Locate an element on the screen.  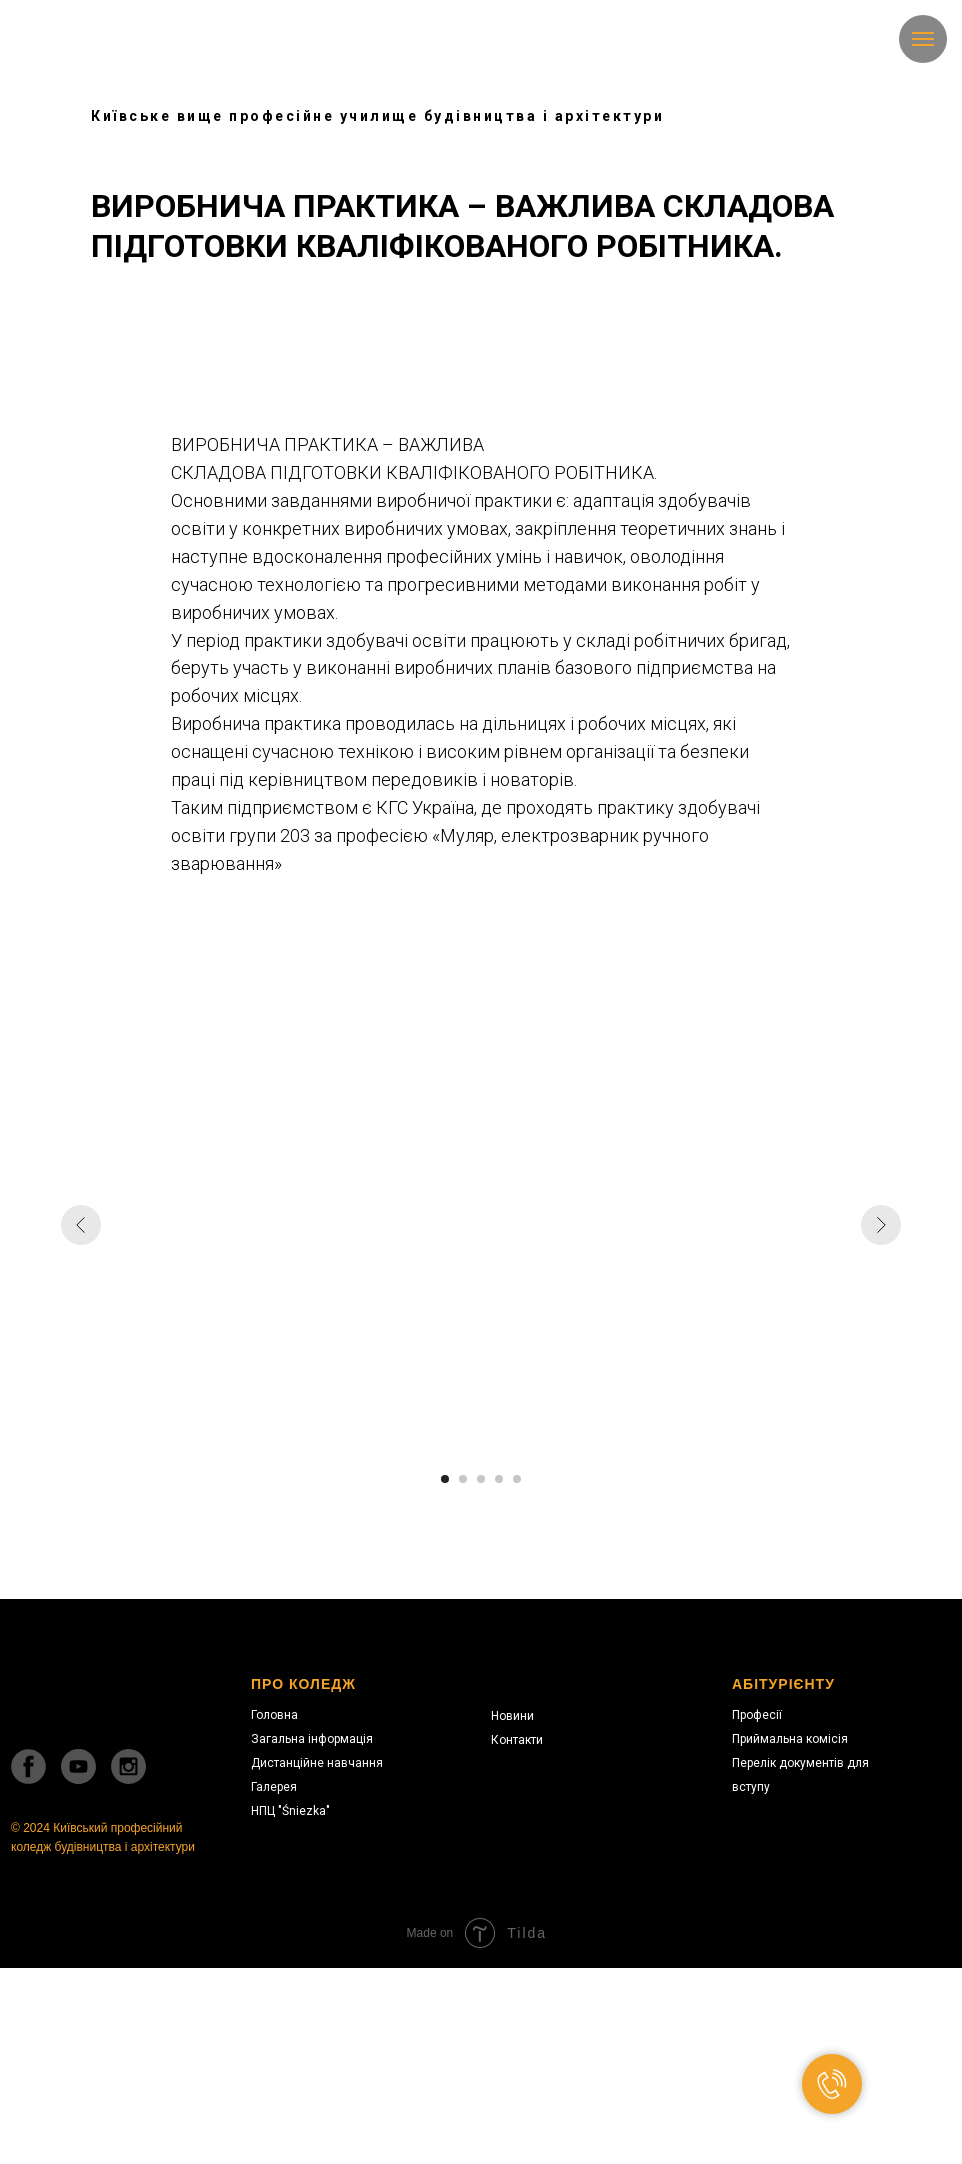
[Перейти к слайду 1] is located at coordinates (445, 1479).